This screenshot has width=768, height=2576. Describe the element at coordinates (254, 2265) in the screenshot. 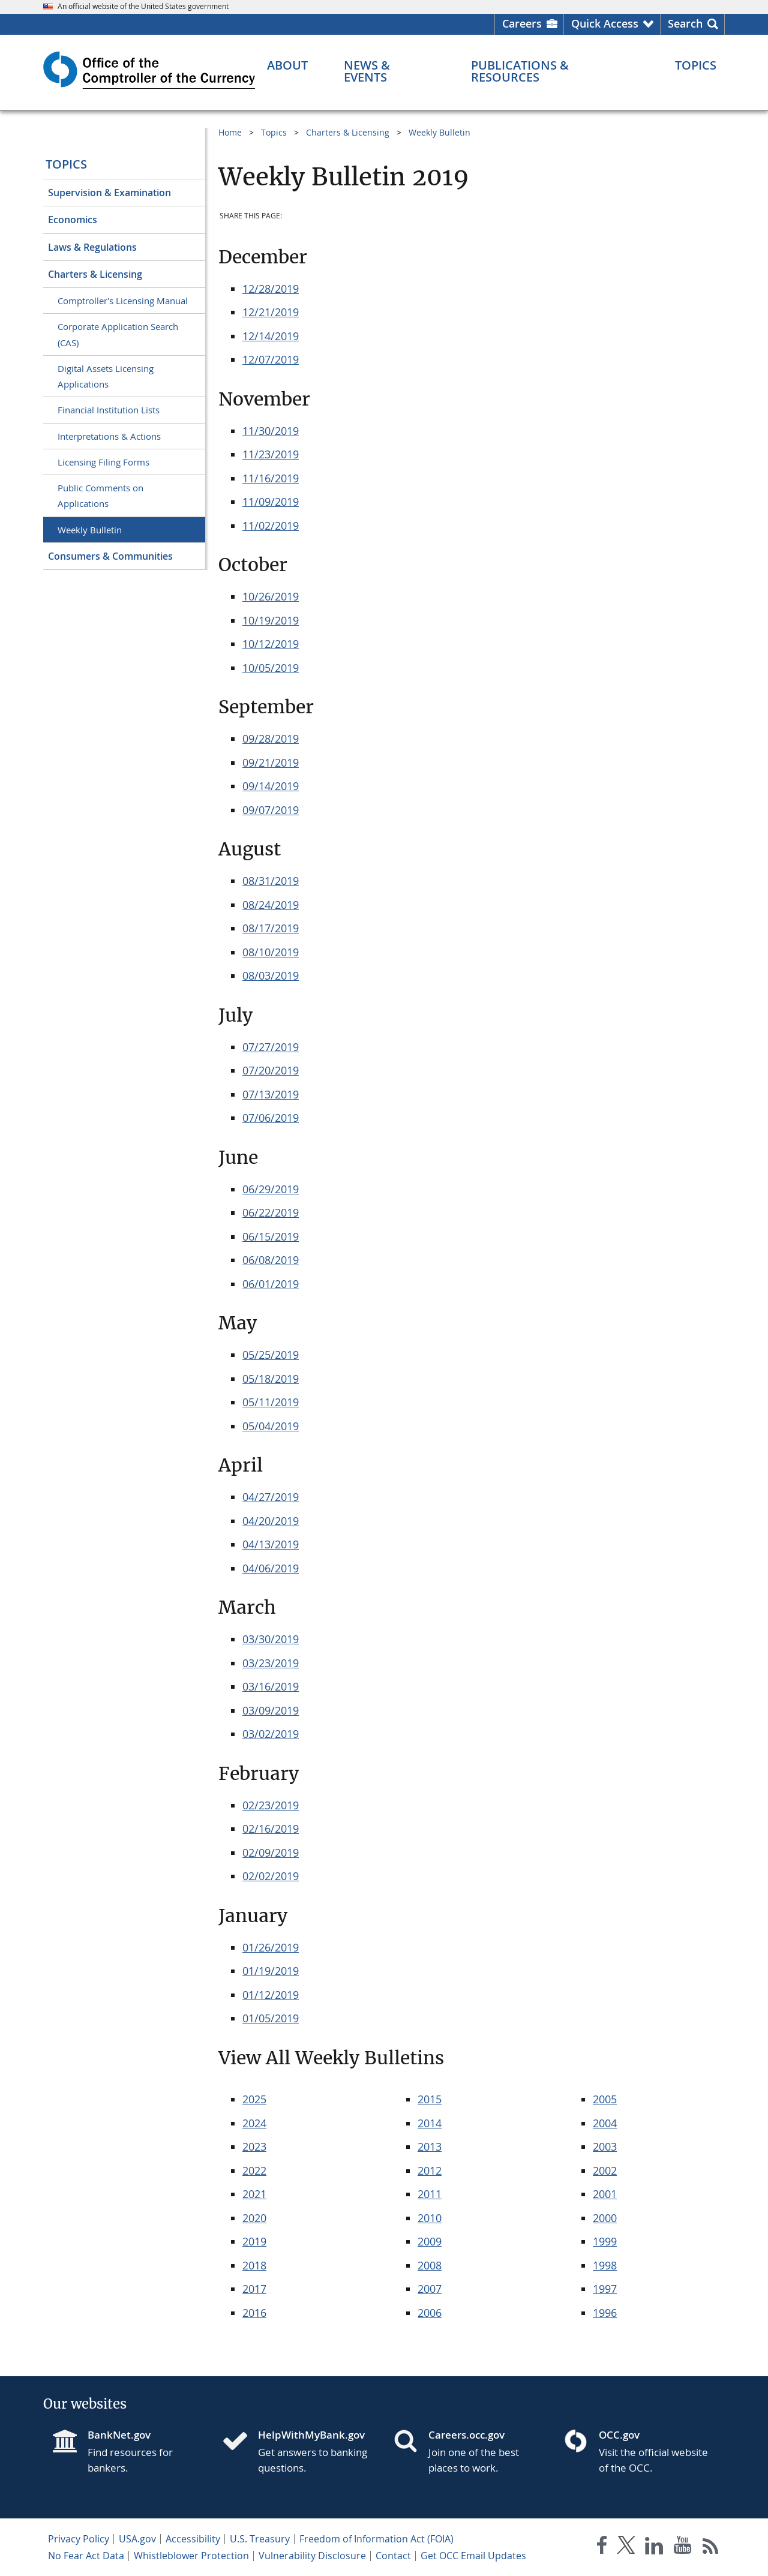

I see `2018` at that location.